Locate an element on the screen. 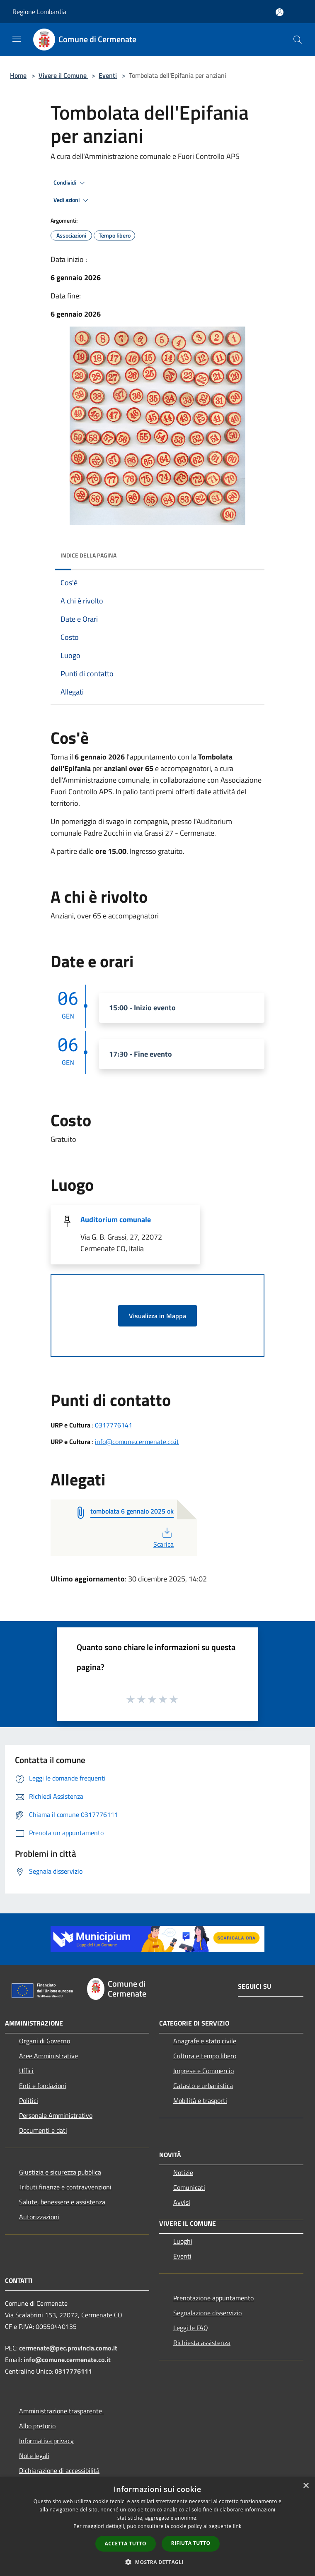 Image resolution: width=315 pixels, height=2576 pixels. Note legali is located at coordinates (34, 2456).